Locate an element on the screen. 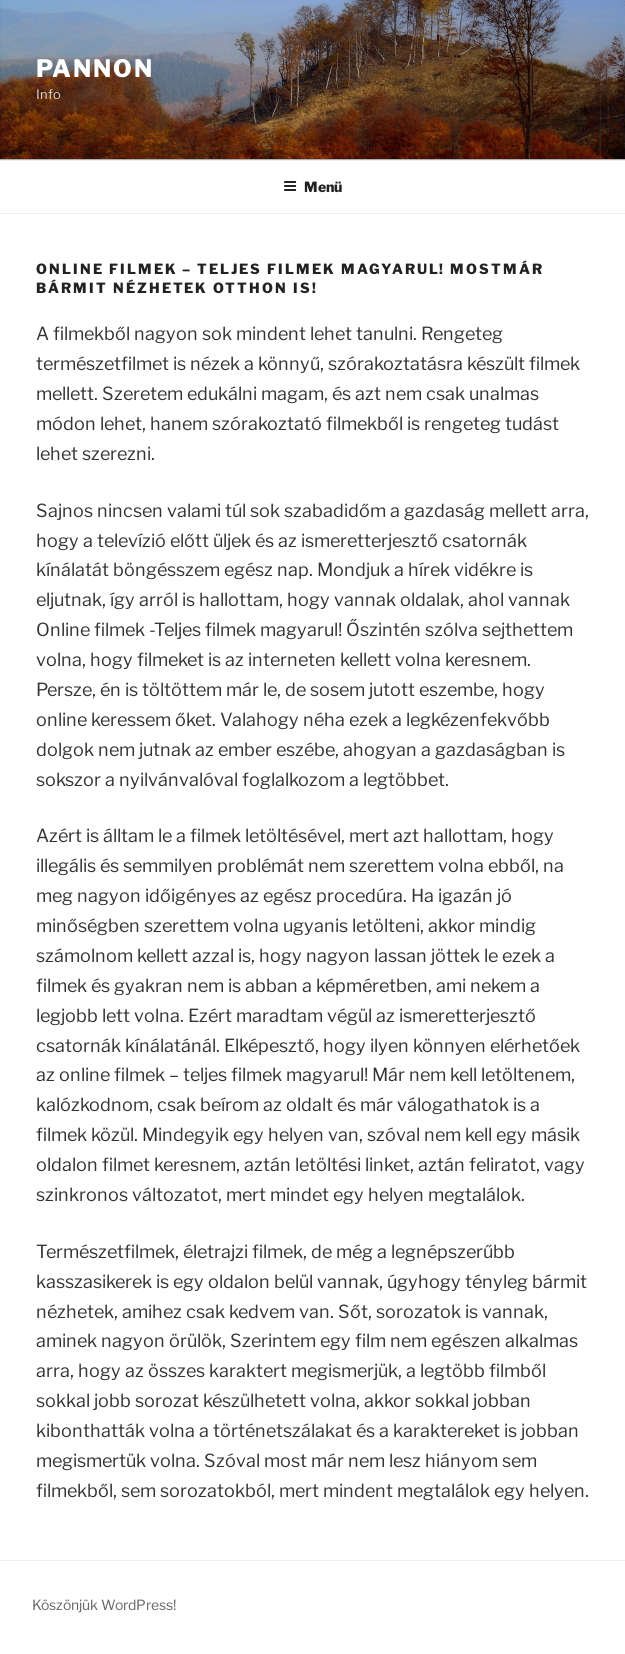 The height and width of the screenshot is (1654, 625). Pannon is located at coordinates (95, 68).